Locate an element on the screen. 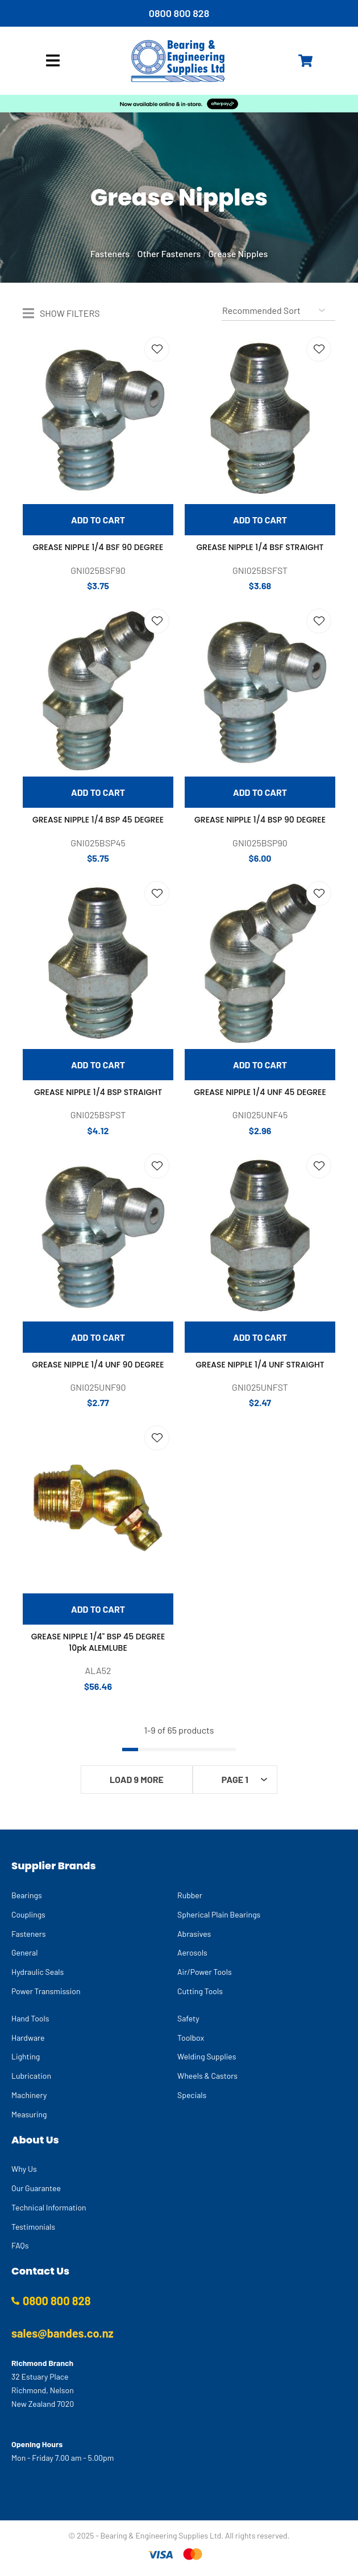 This screenshot has width=358, height=2576. GREASE NIPPLE 1/4 UNF 45 DEGREE is located at coordinates (260, 1092).